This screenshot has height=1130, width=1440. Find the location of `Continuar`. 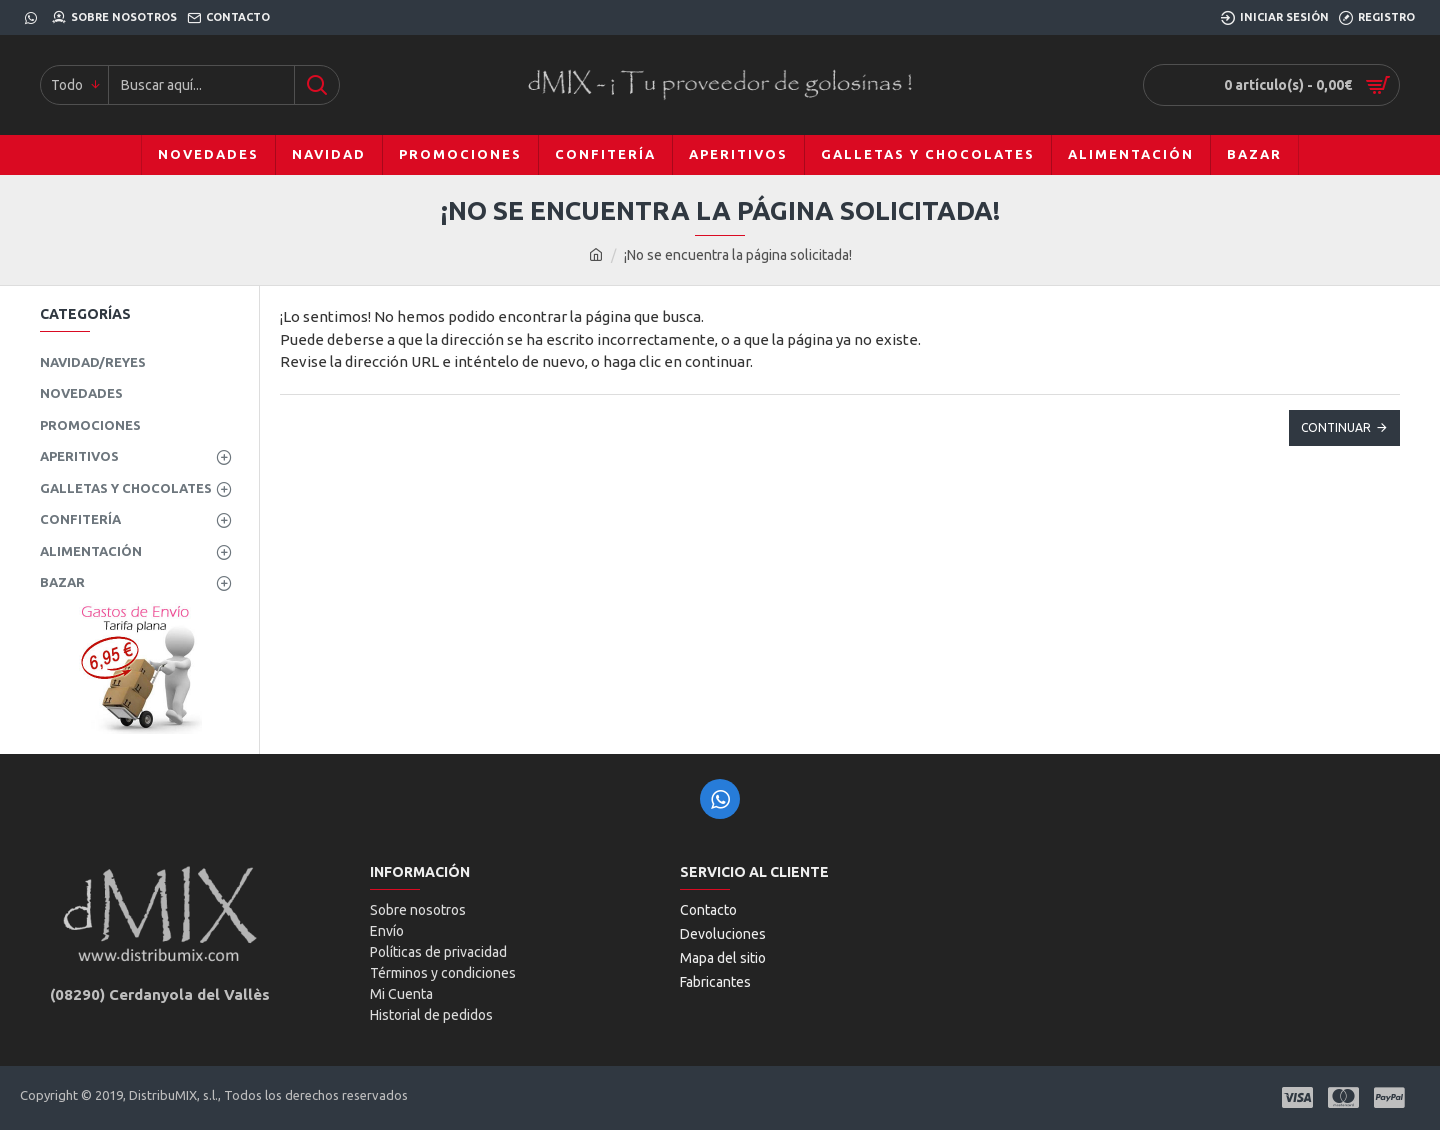

Continuar is located at coordinates (1336, 427).